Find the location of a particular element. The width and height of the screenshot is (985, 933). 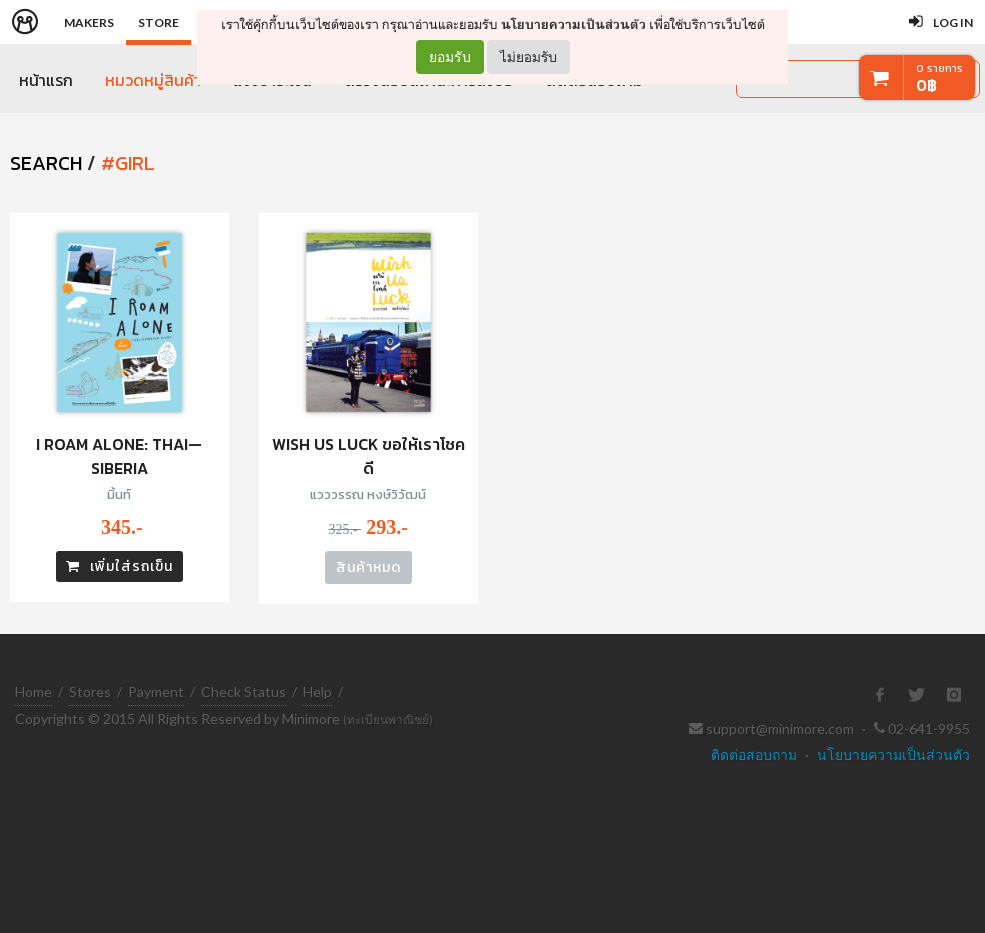

นโยบายความเป็นส่วนตัว is located at coordinates (573, 24).